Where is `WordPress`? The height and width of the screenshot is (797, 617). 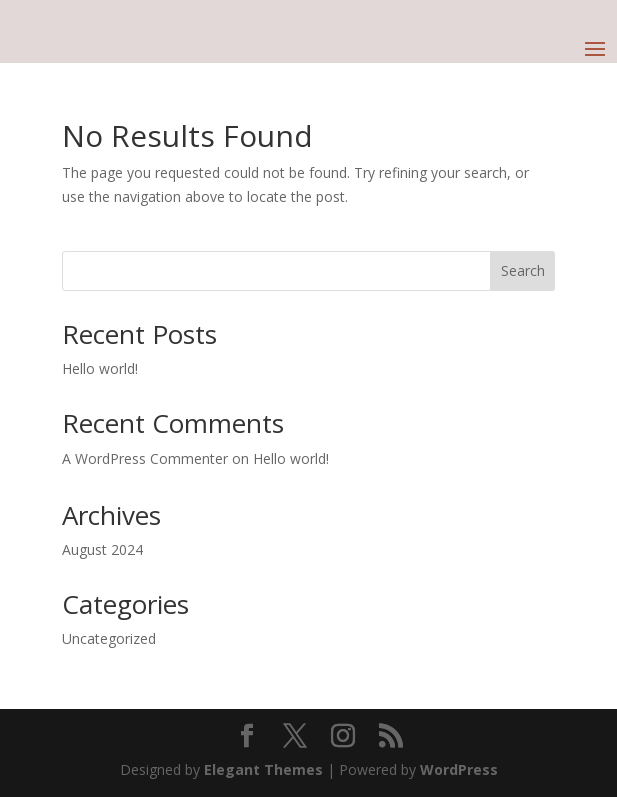 WordPress is located at coordinates (459, 769).